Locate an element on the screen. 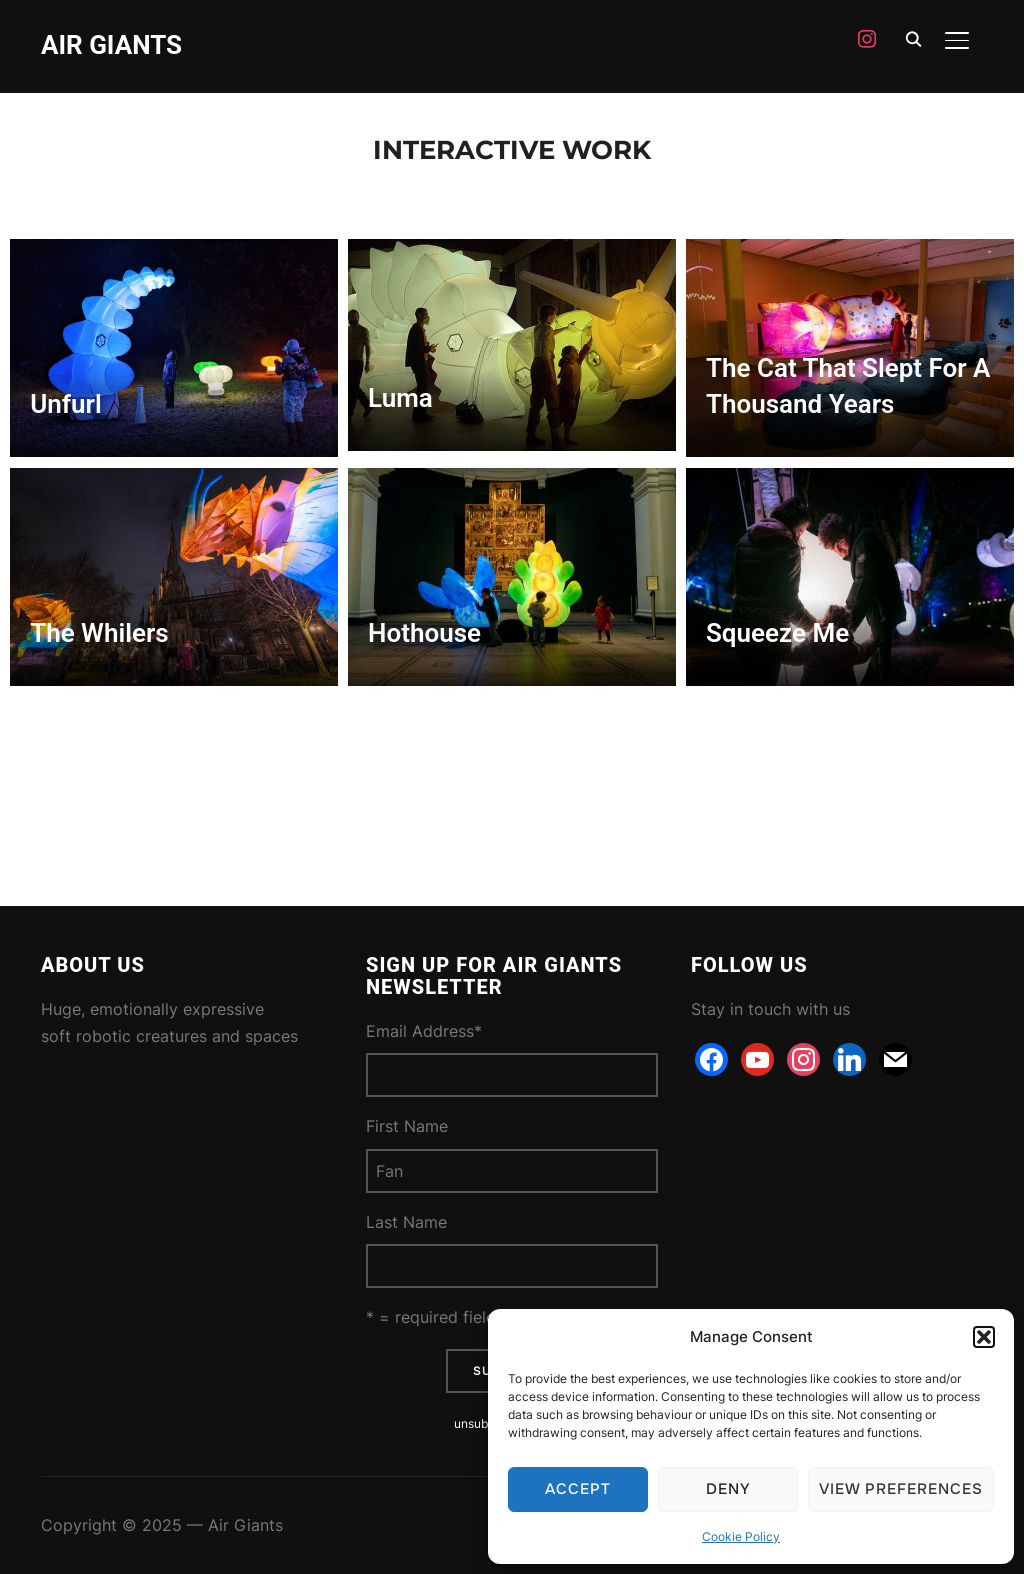 The width and height of the screenshot is (1024, 1574). View preferences is located at coordinates (901, 1489).